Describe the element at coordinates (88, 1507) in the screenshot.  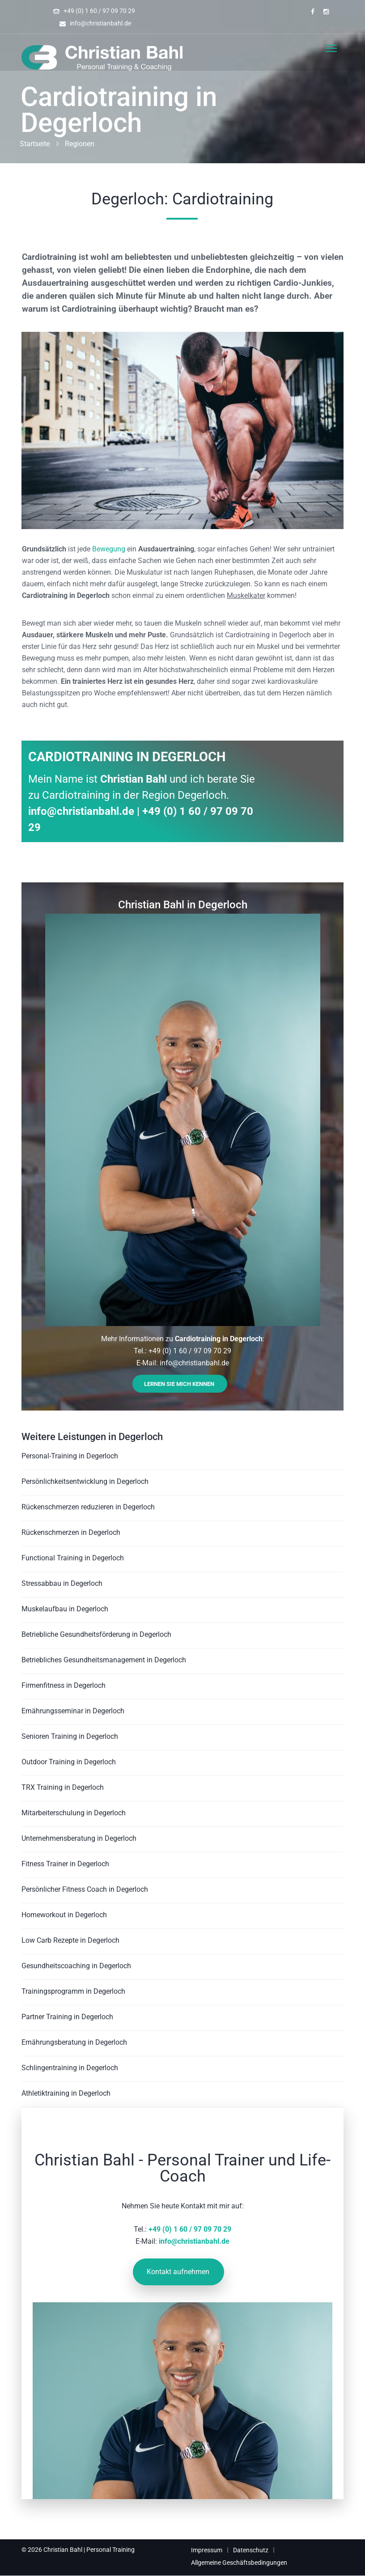
I see `Rückenschmerzen reduzieren in Degerloch` at that location.